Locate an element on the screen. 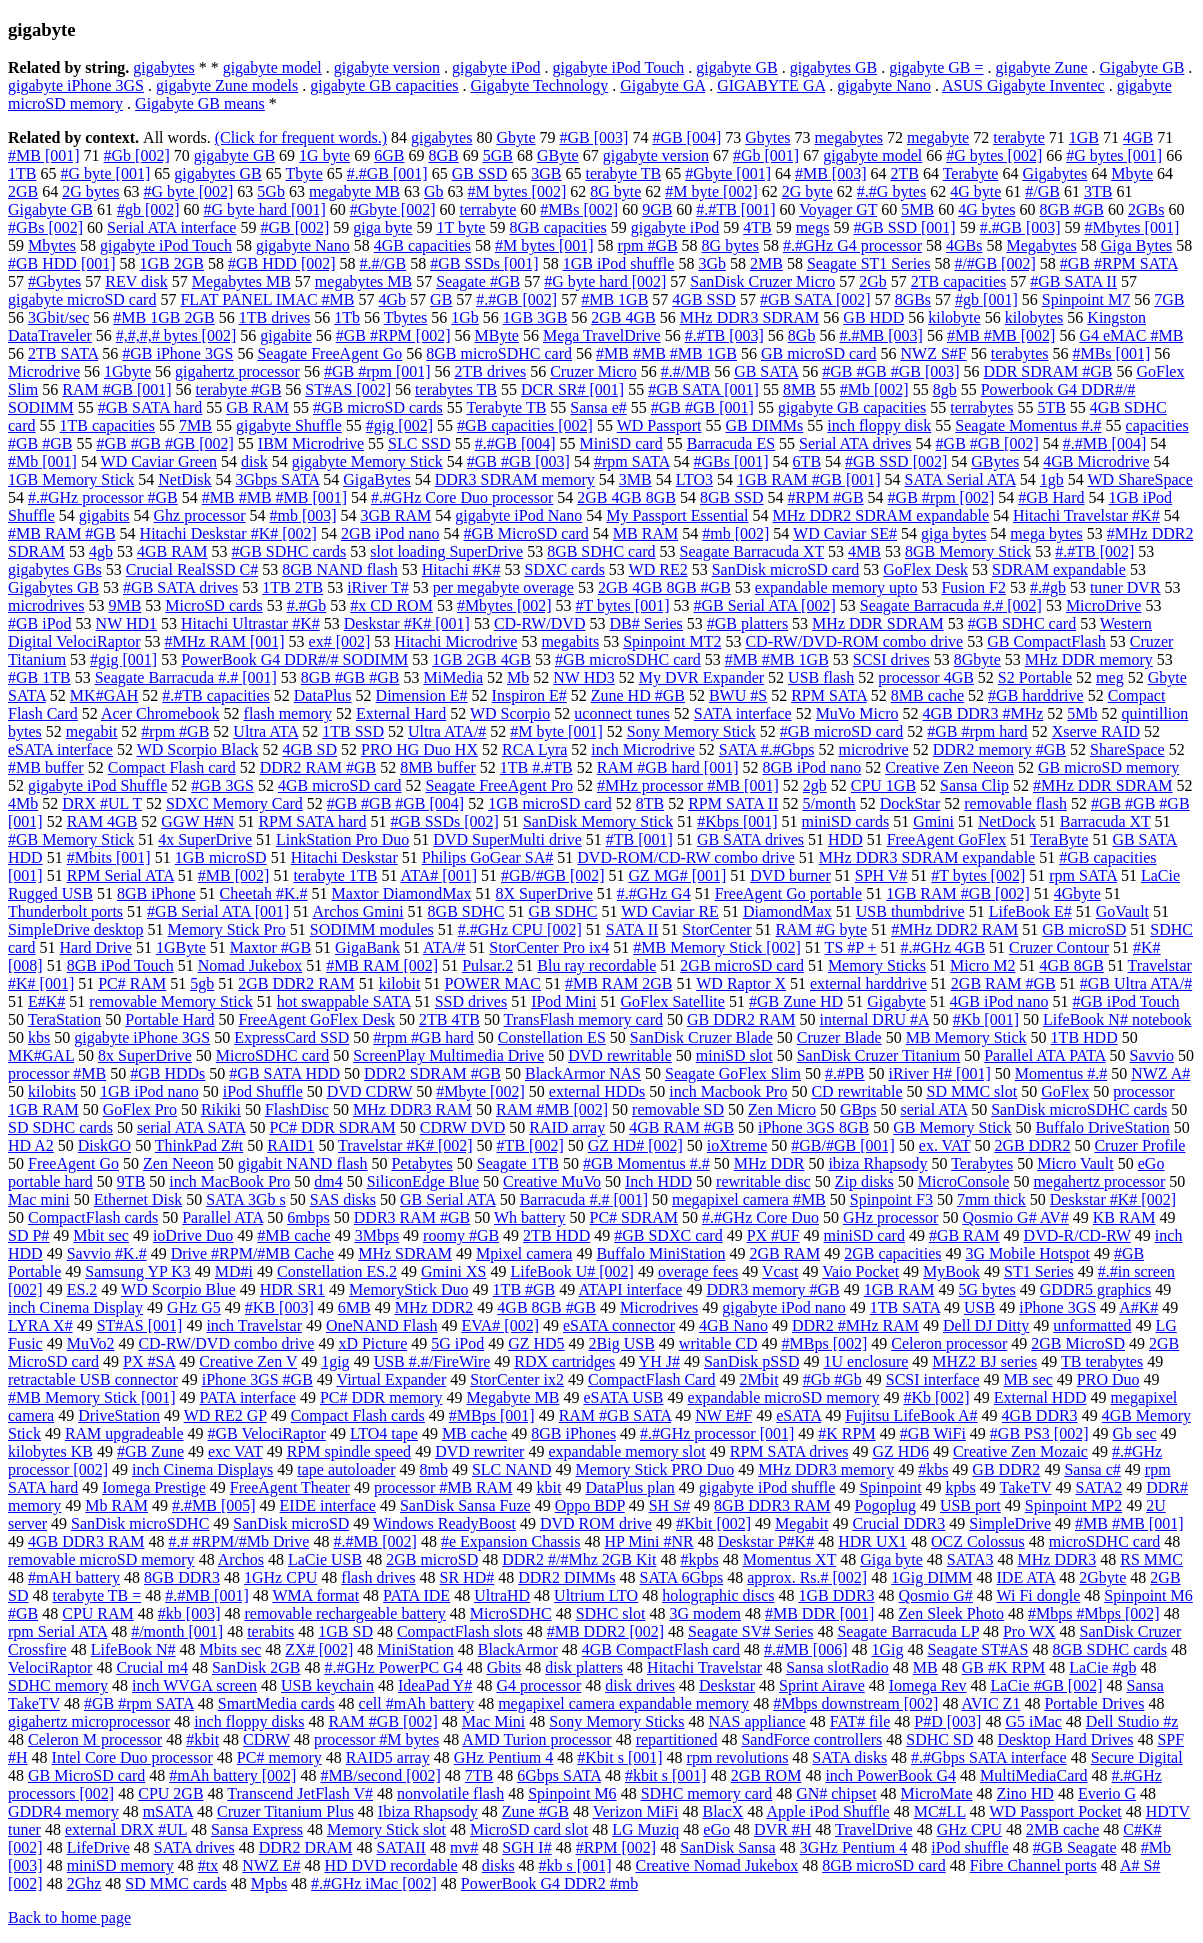 The image size is (1203, 1943). #.#G bytes is located at coordinates (891, 191).